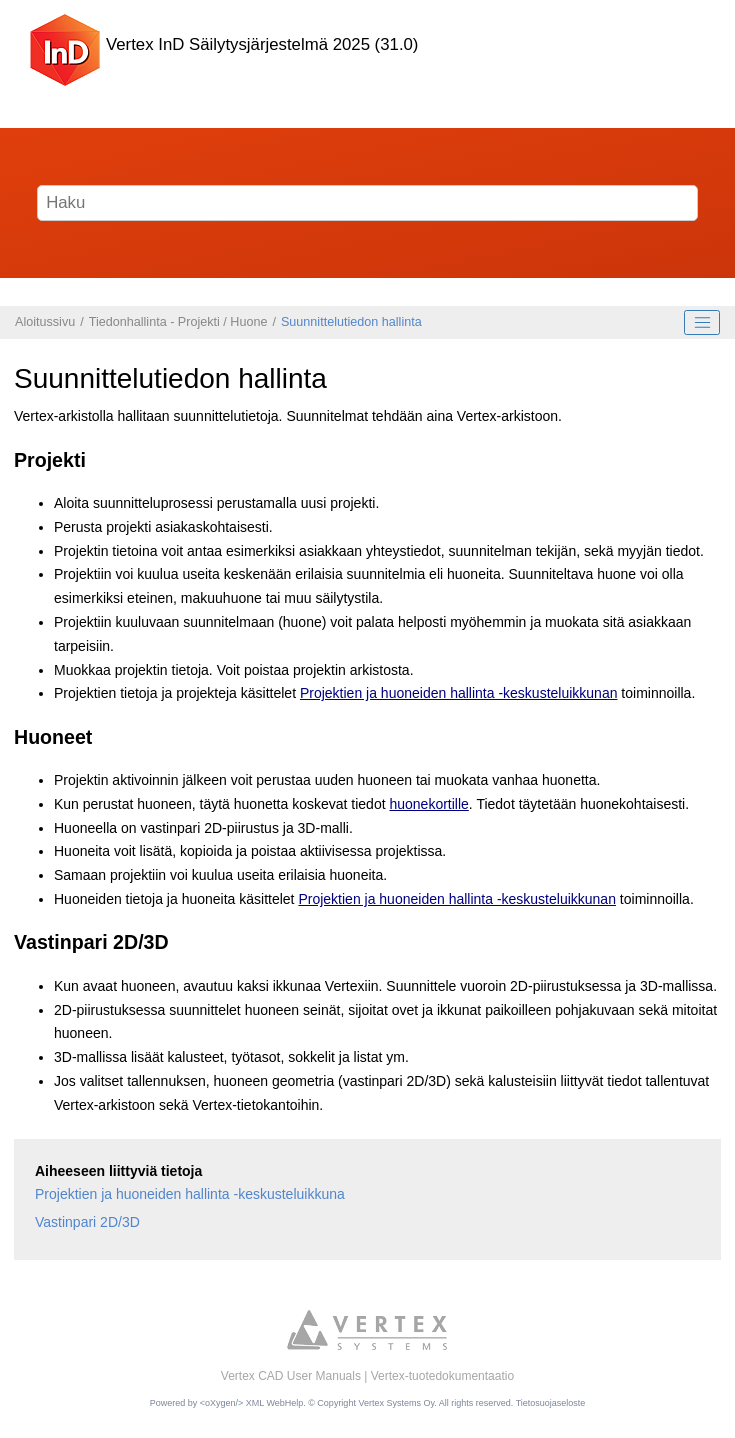 This screenshot has width=735, height=1438. Describe the element at coordinates (178, 322) in the screenshot. I see `Tiedonhallinta - Projekti / Huone` at that location.